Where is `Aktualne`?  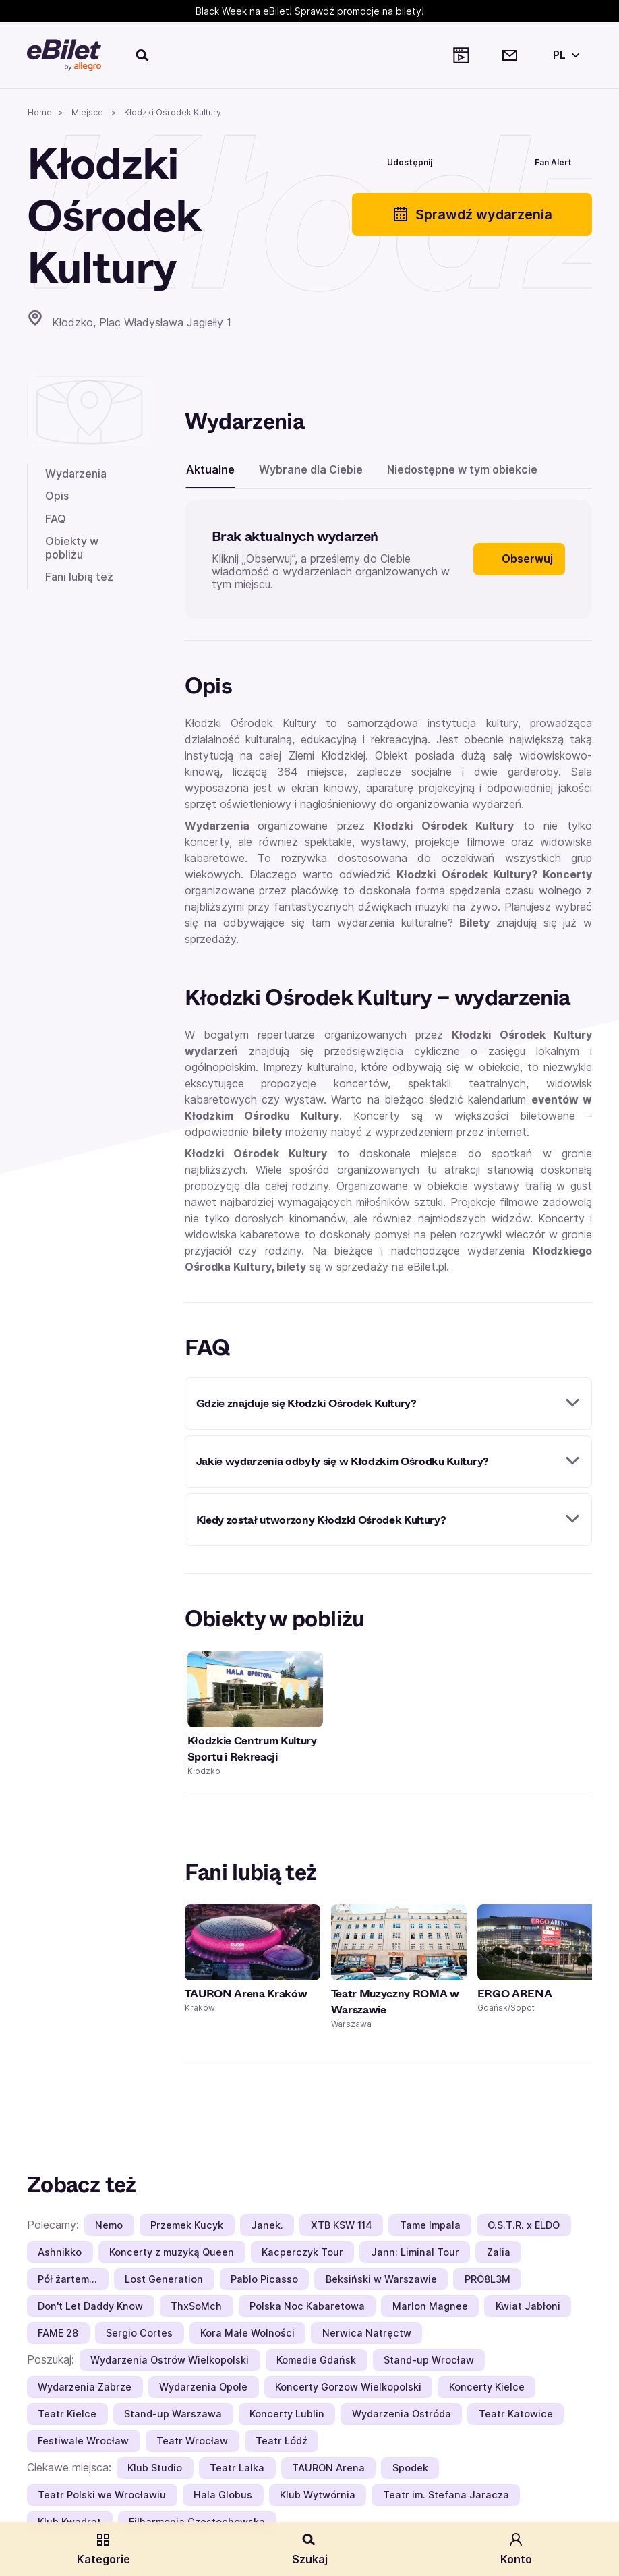 Aktualne is located at coordinates (210, 469).